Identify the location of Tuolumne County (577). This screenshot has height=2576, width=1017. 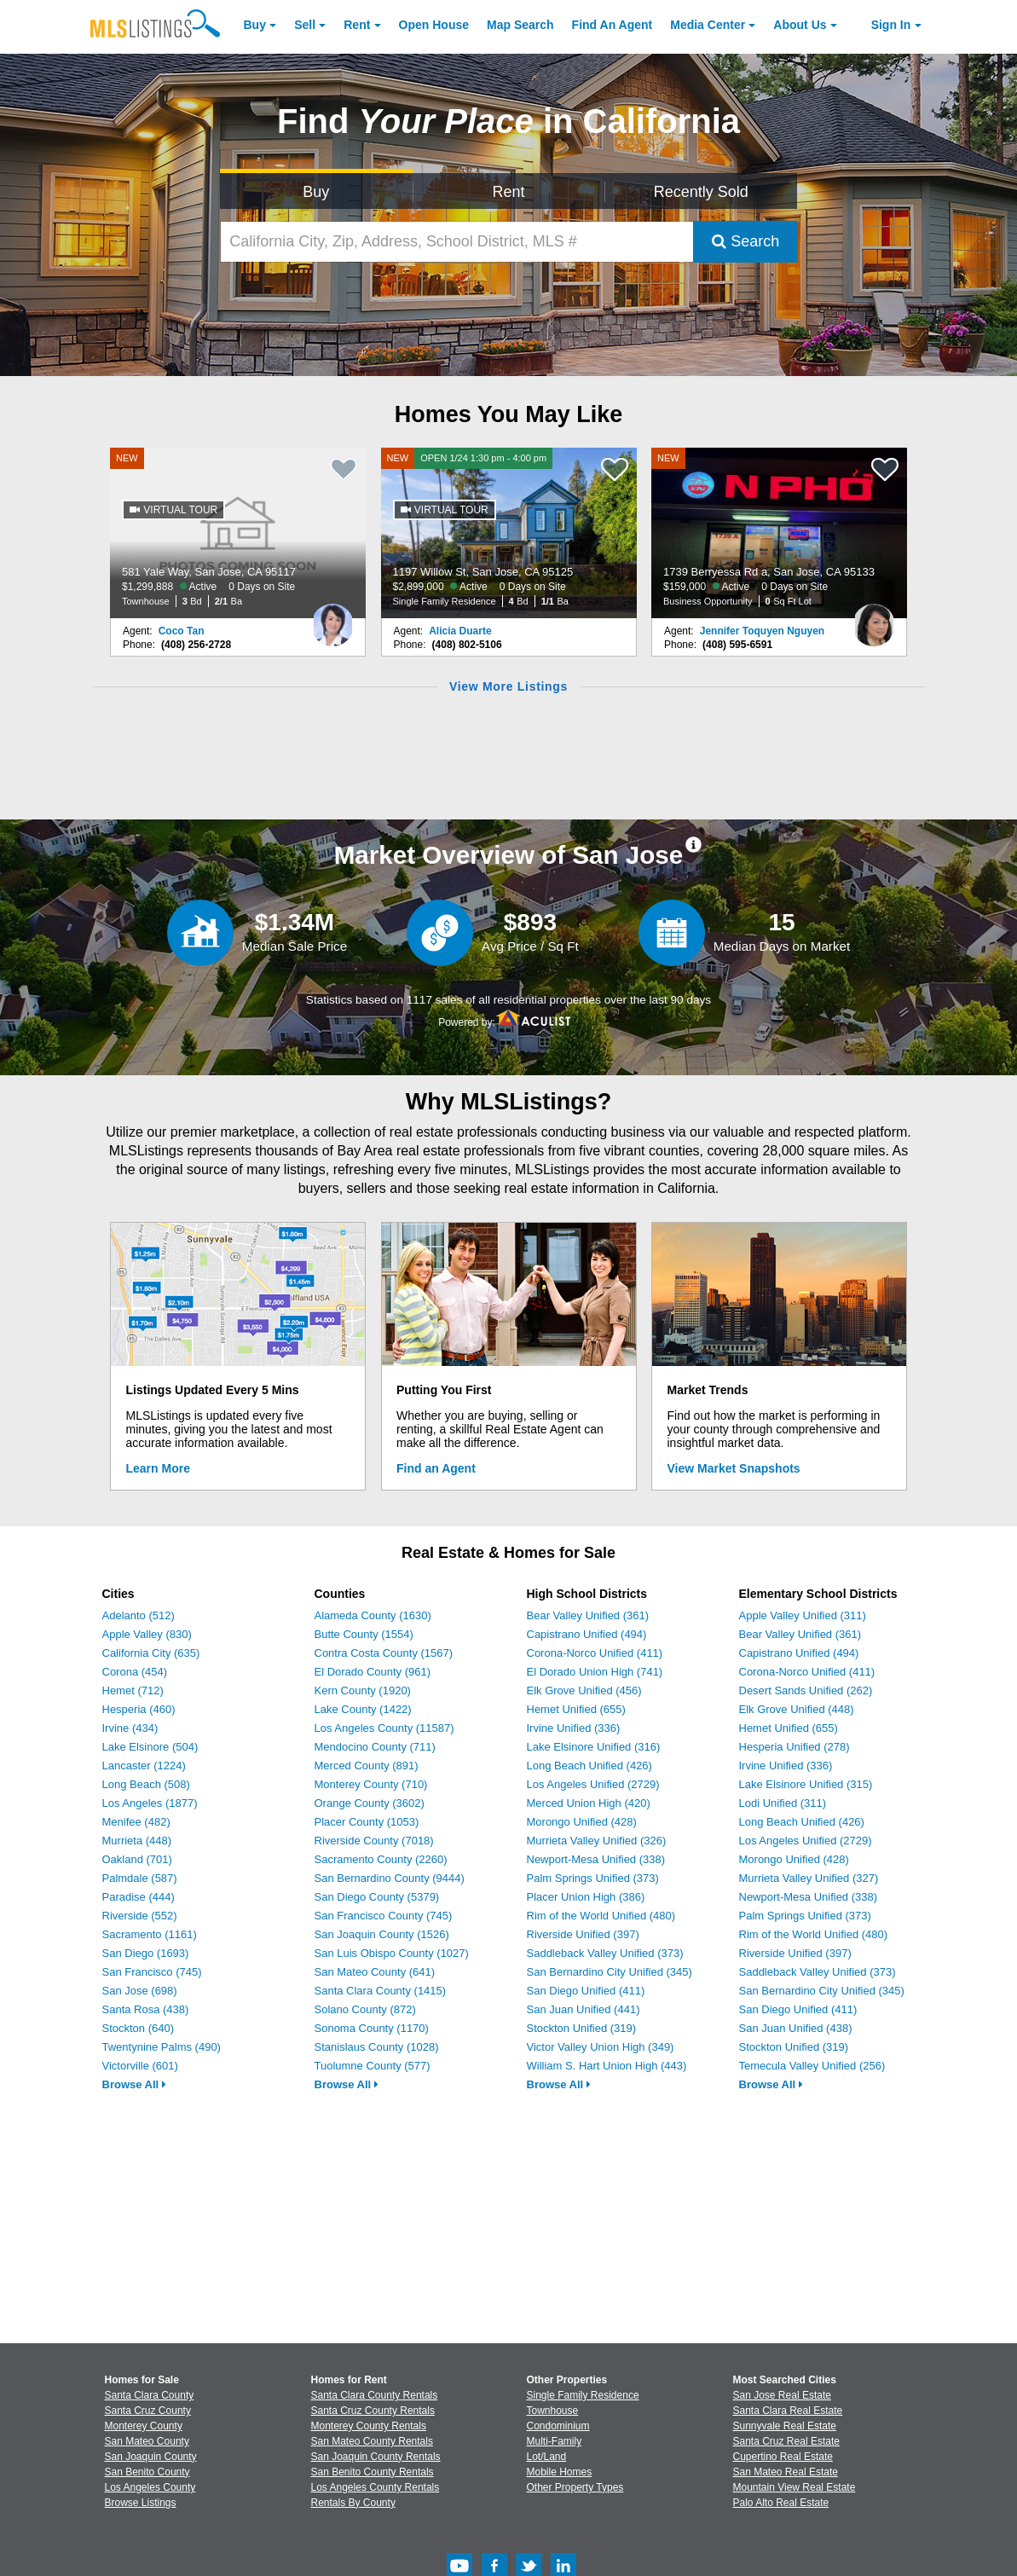
(372, 2065).